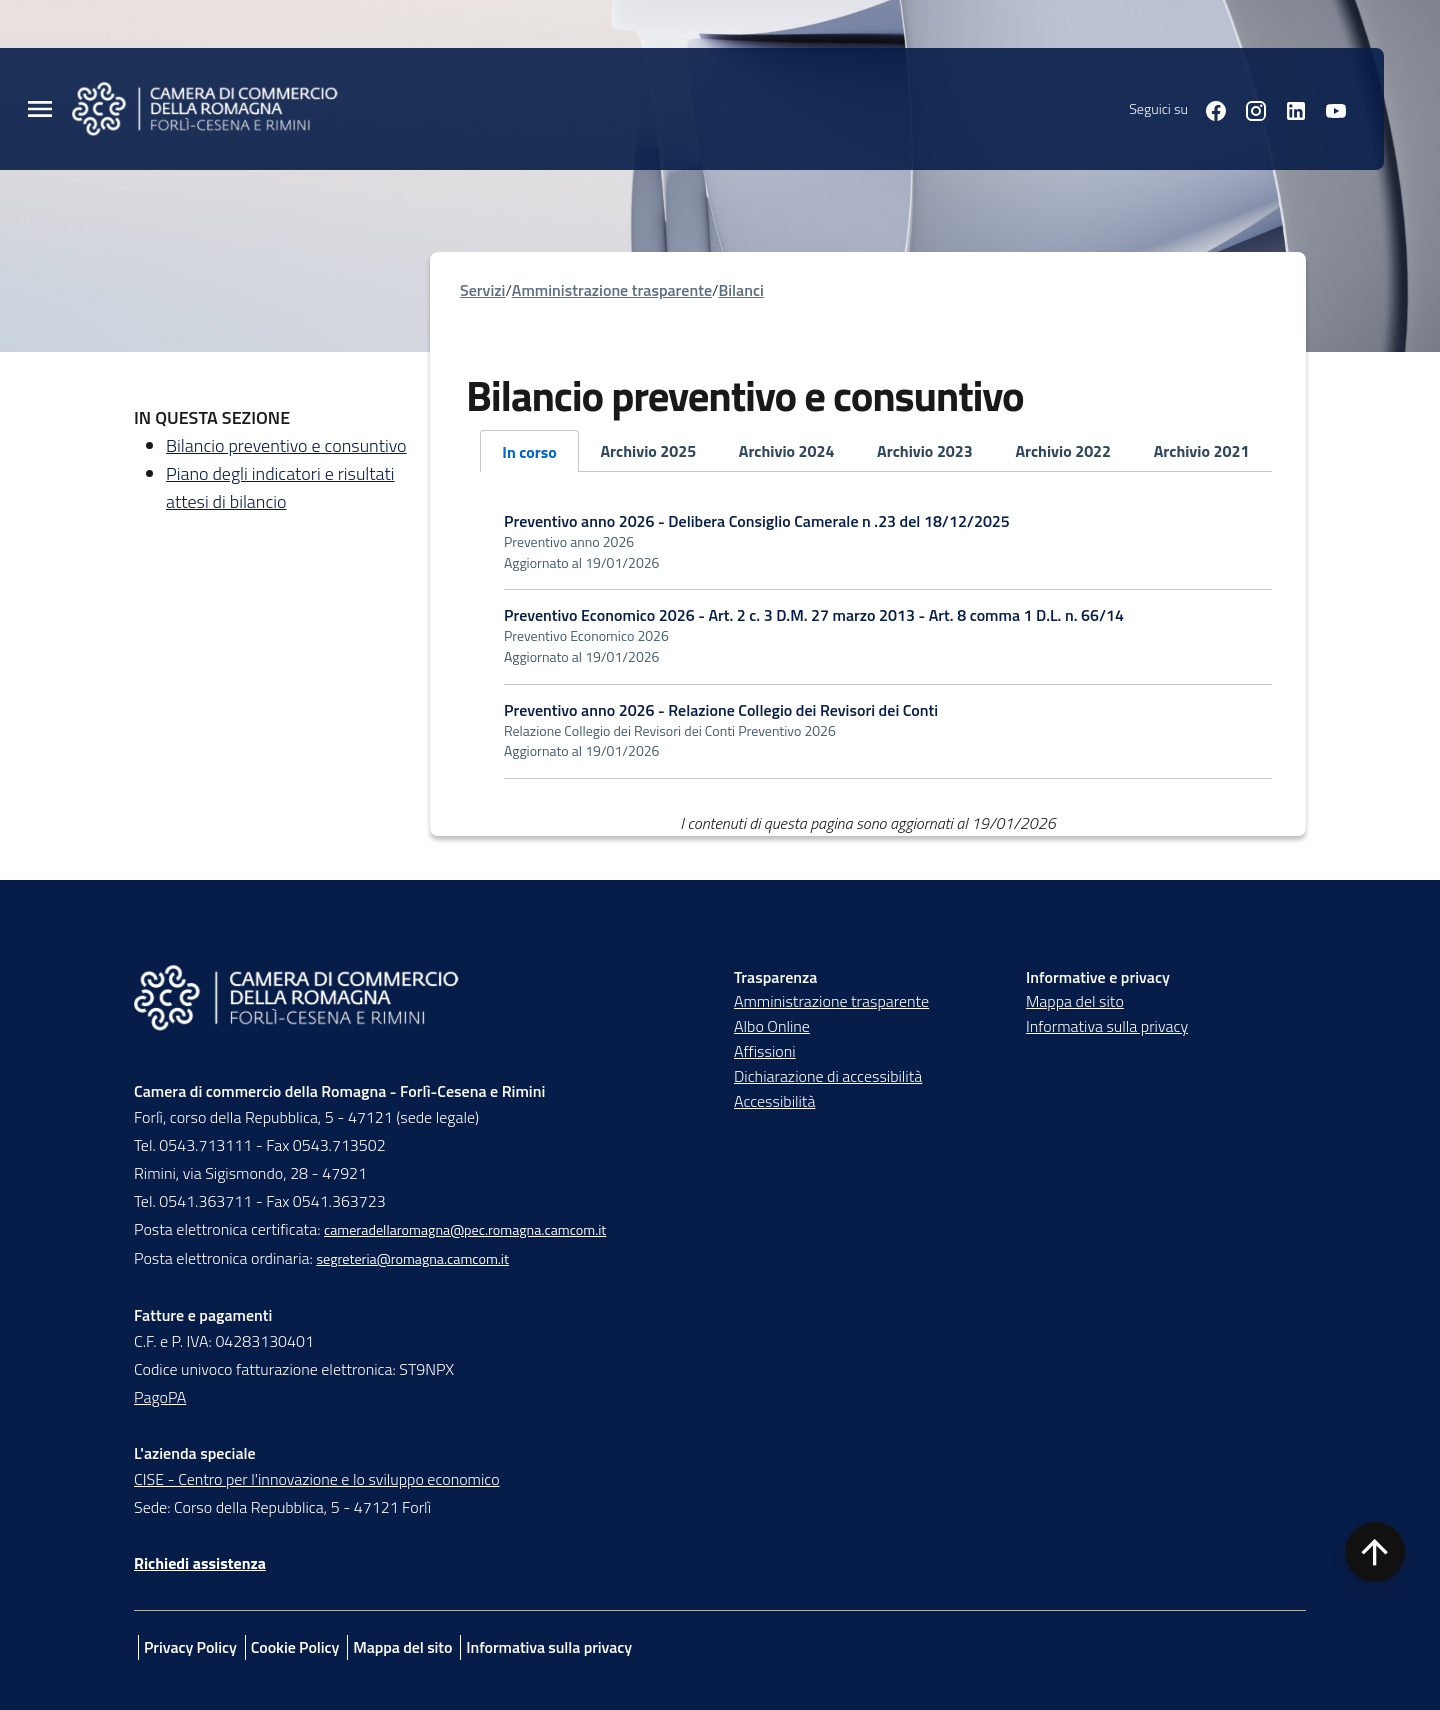  What do you see at coordinates (482, 290) in the screenshot?
I see `Servizi` at bounding box center [482, 290].